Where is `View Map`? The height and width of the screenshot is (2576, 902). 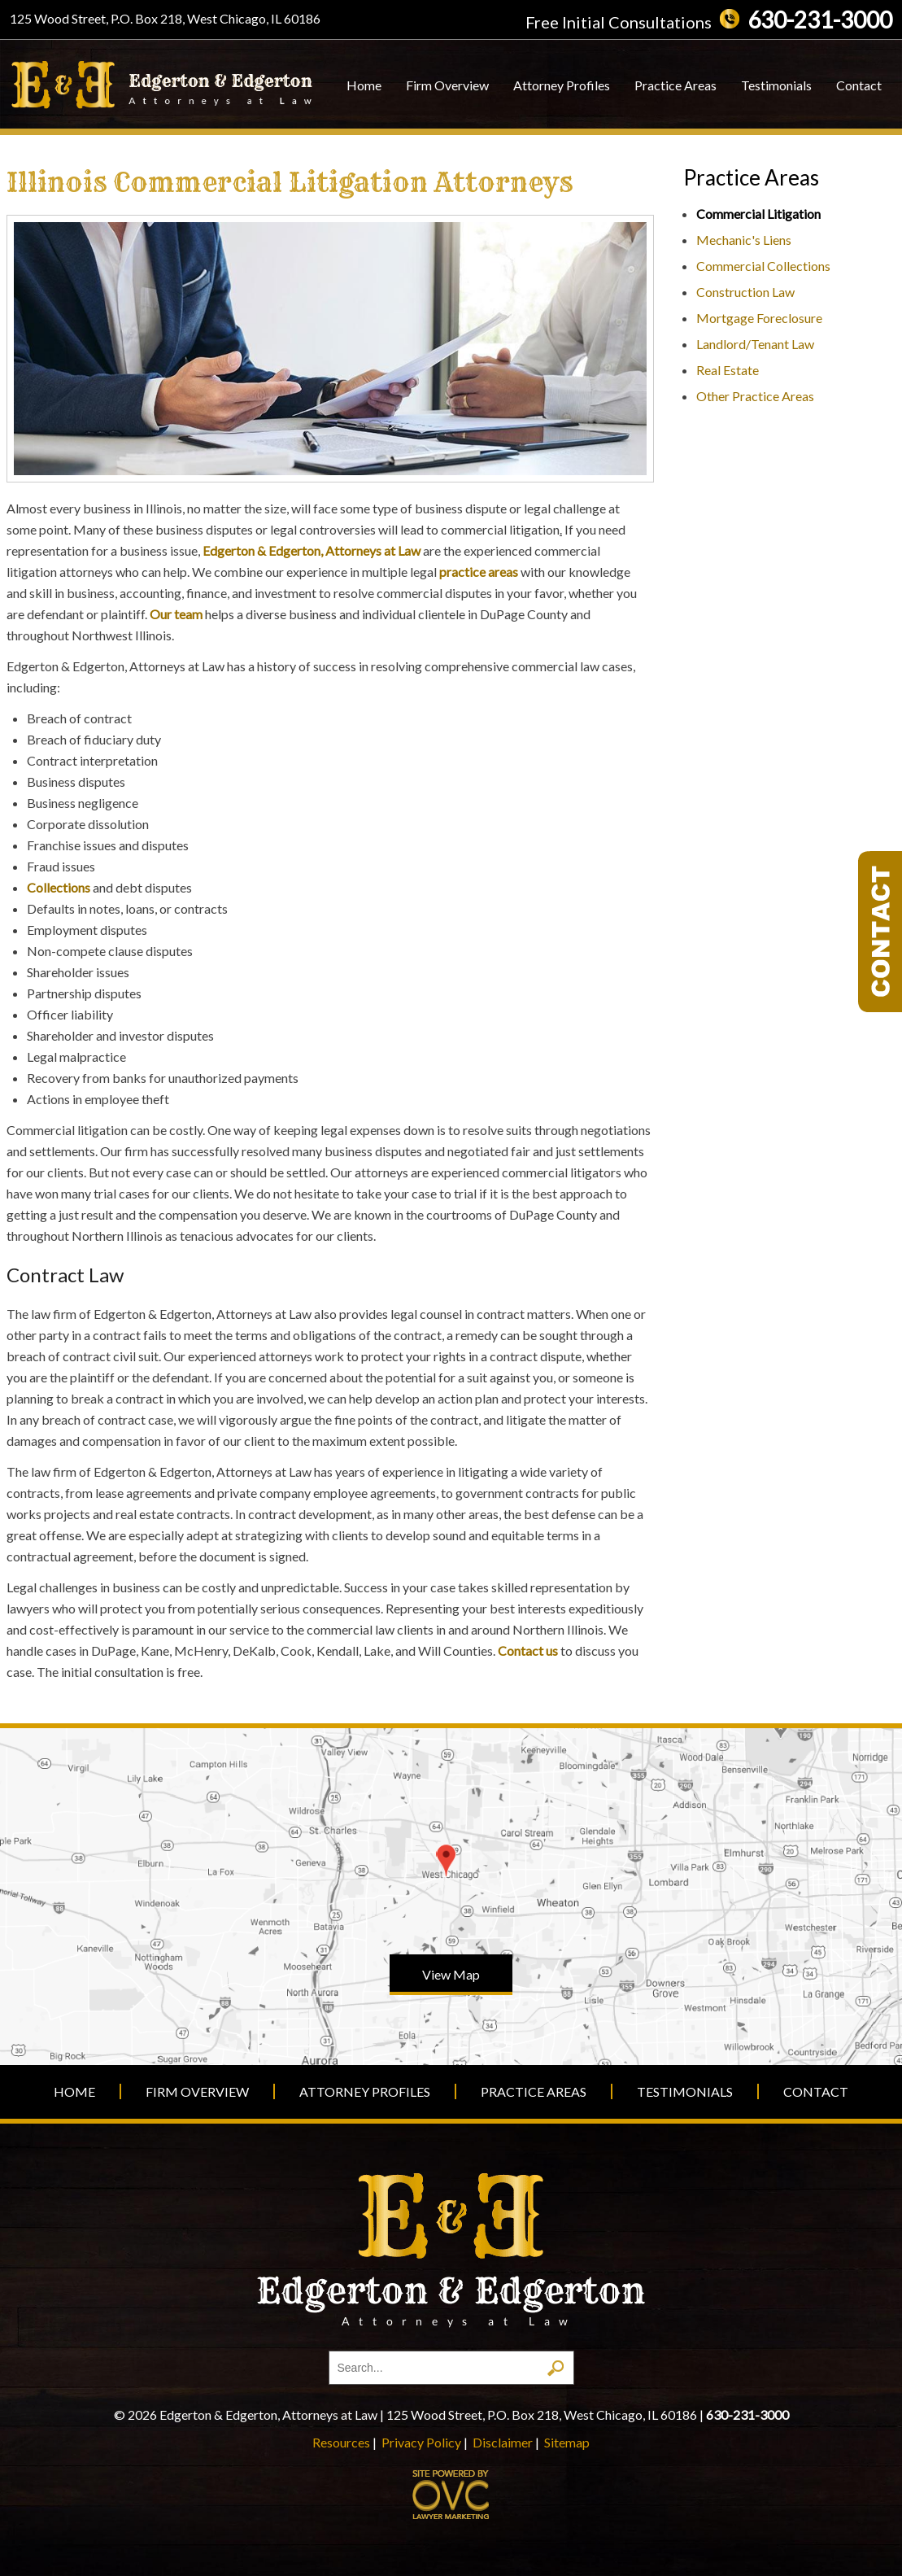 View Map is located at coordinates (451, 1974).